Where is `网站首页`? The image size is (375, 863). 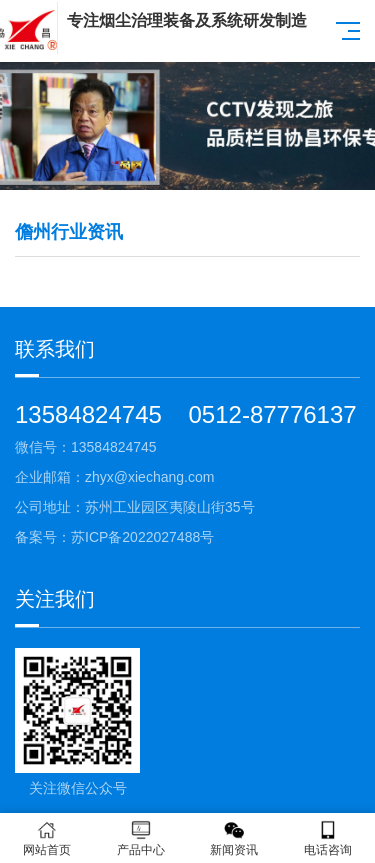 网站首页 is located at coordinates (47, 838).